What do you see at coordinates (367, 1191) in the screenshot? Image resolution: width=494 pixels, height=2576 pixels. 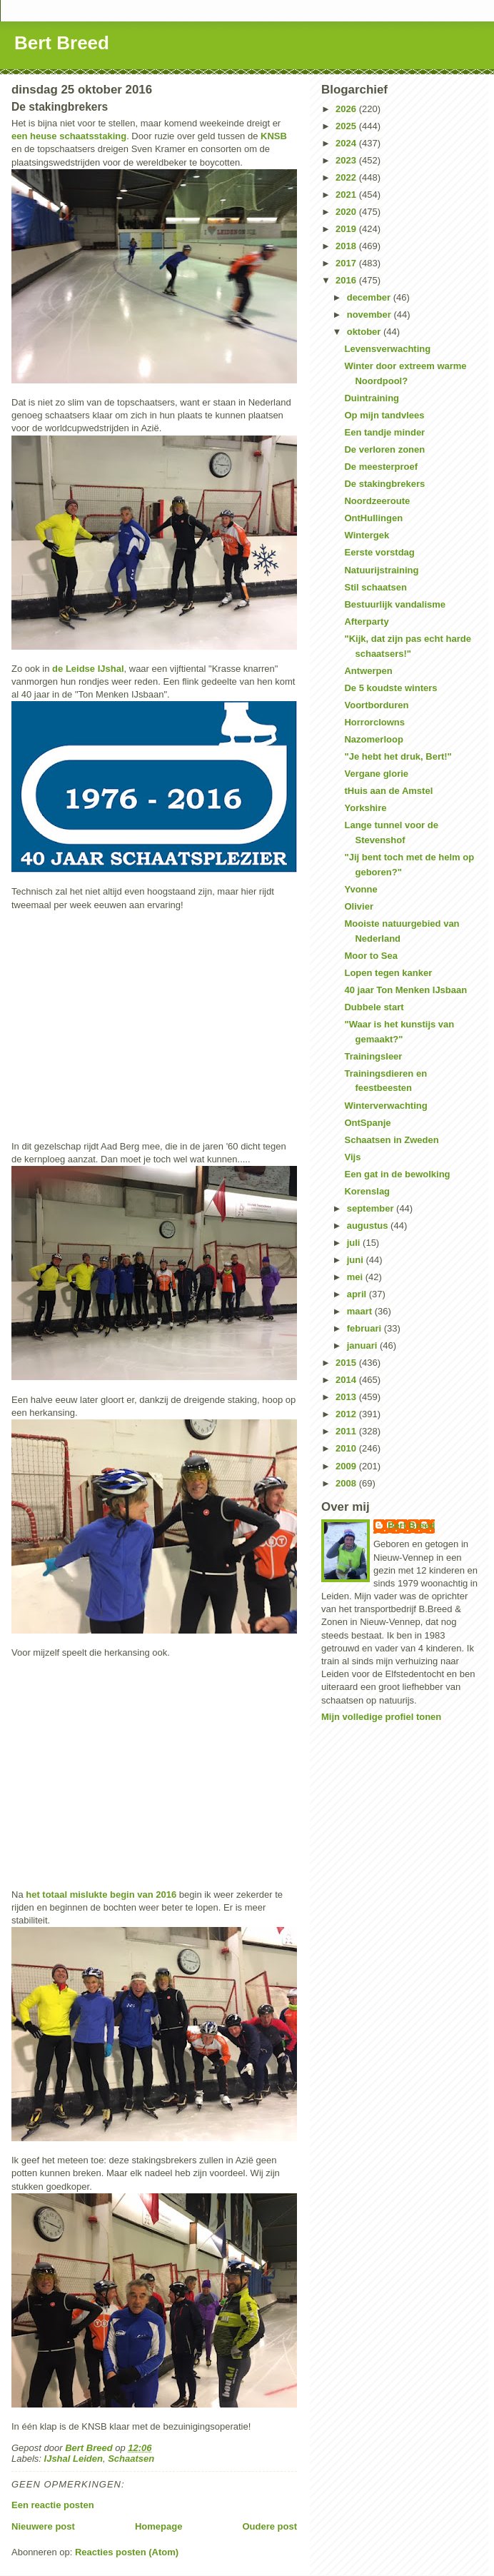 I see `Korenslag` at bounding box center [367, 1191].